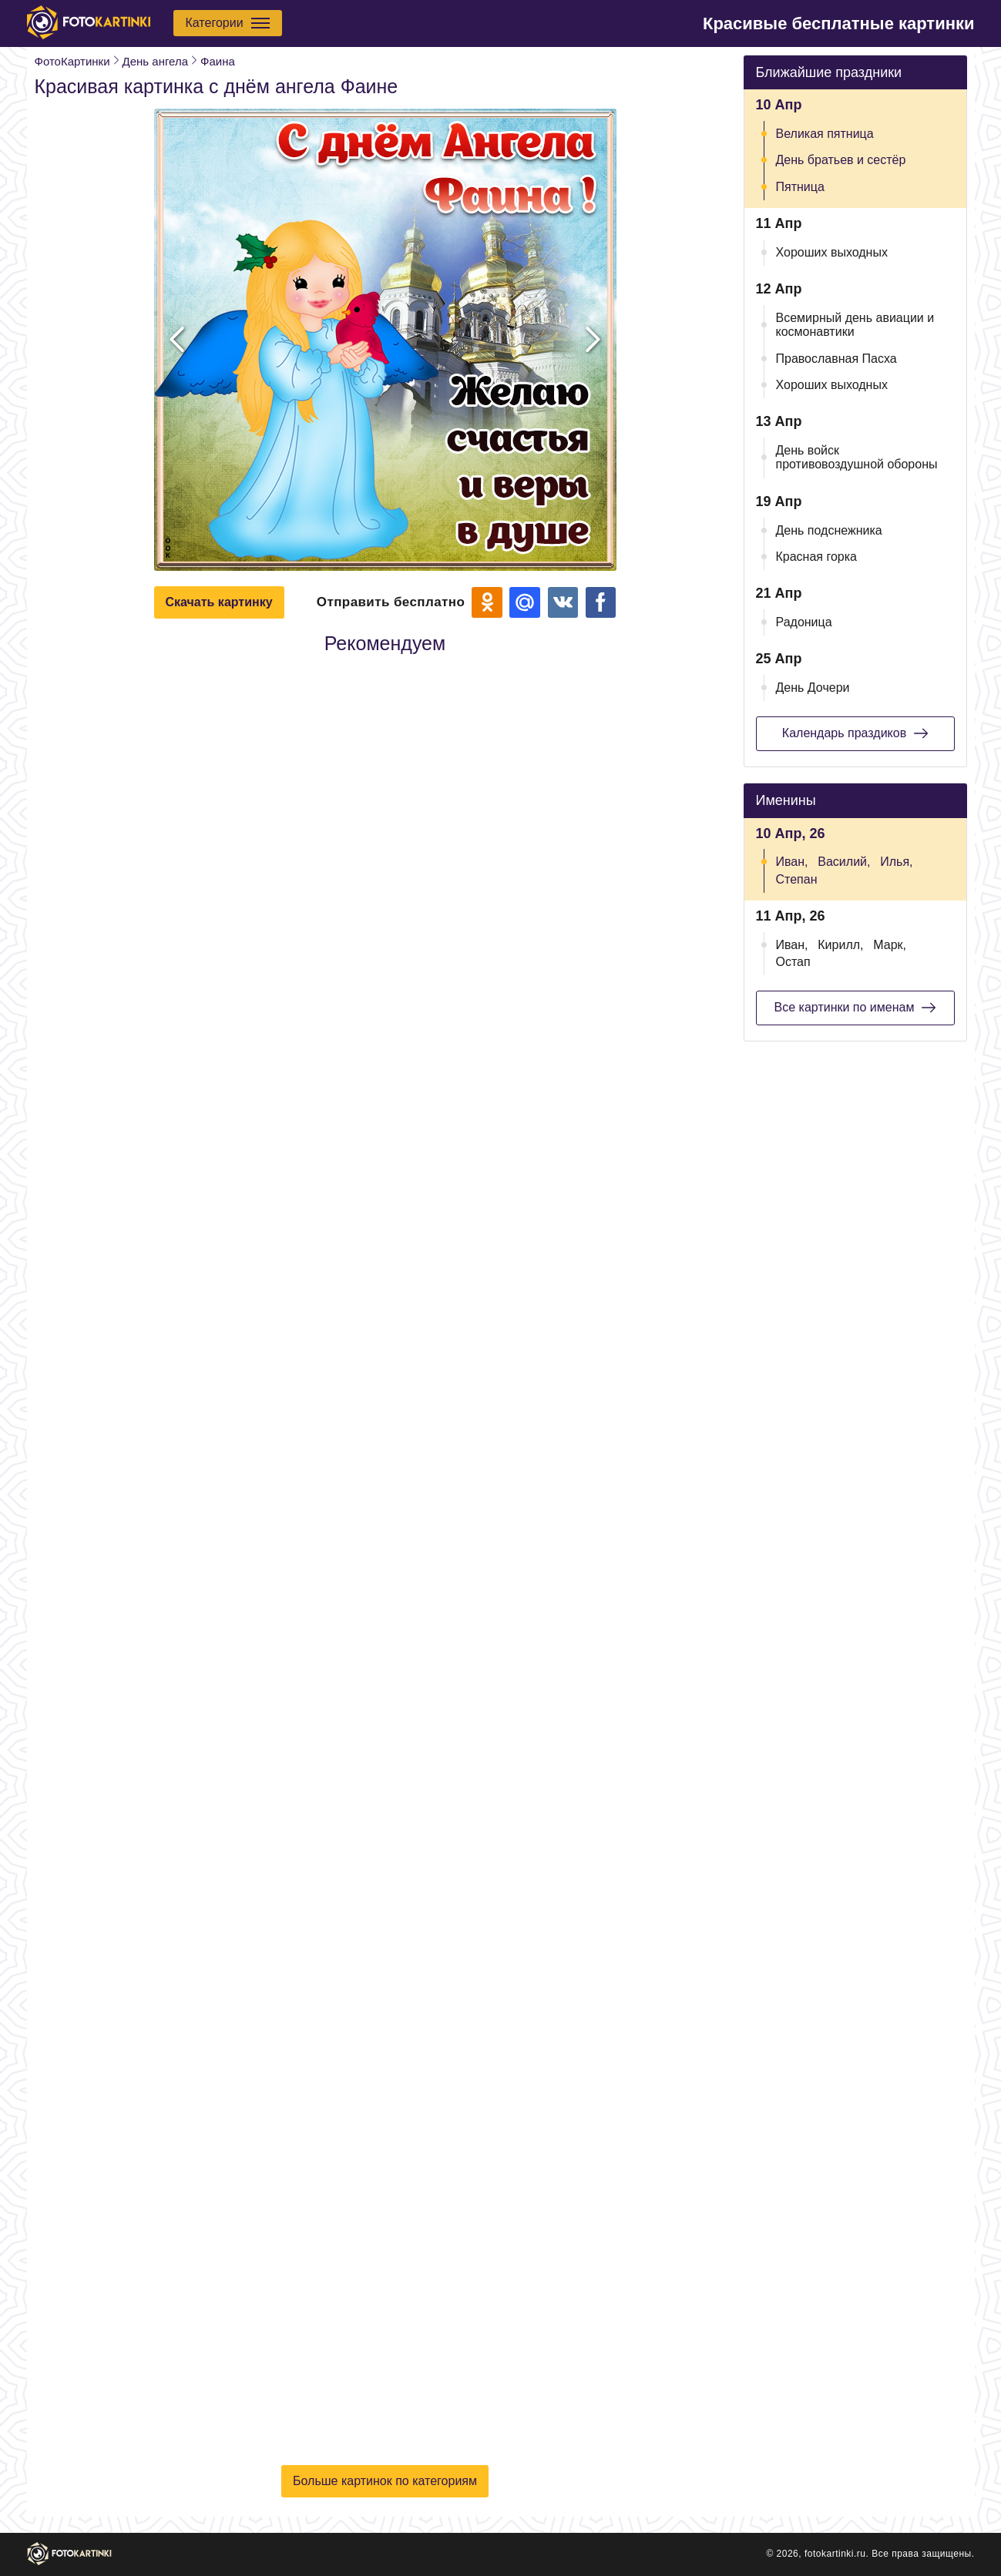  Describe the element at coordinates (155, 61) in the screenshot. I see `День ангела` at that location.